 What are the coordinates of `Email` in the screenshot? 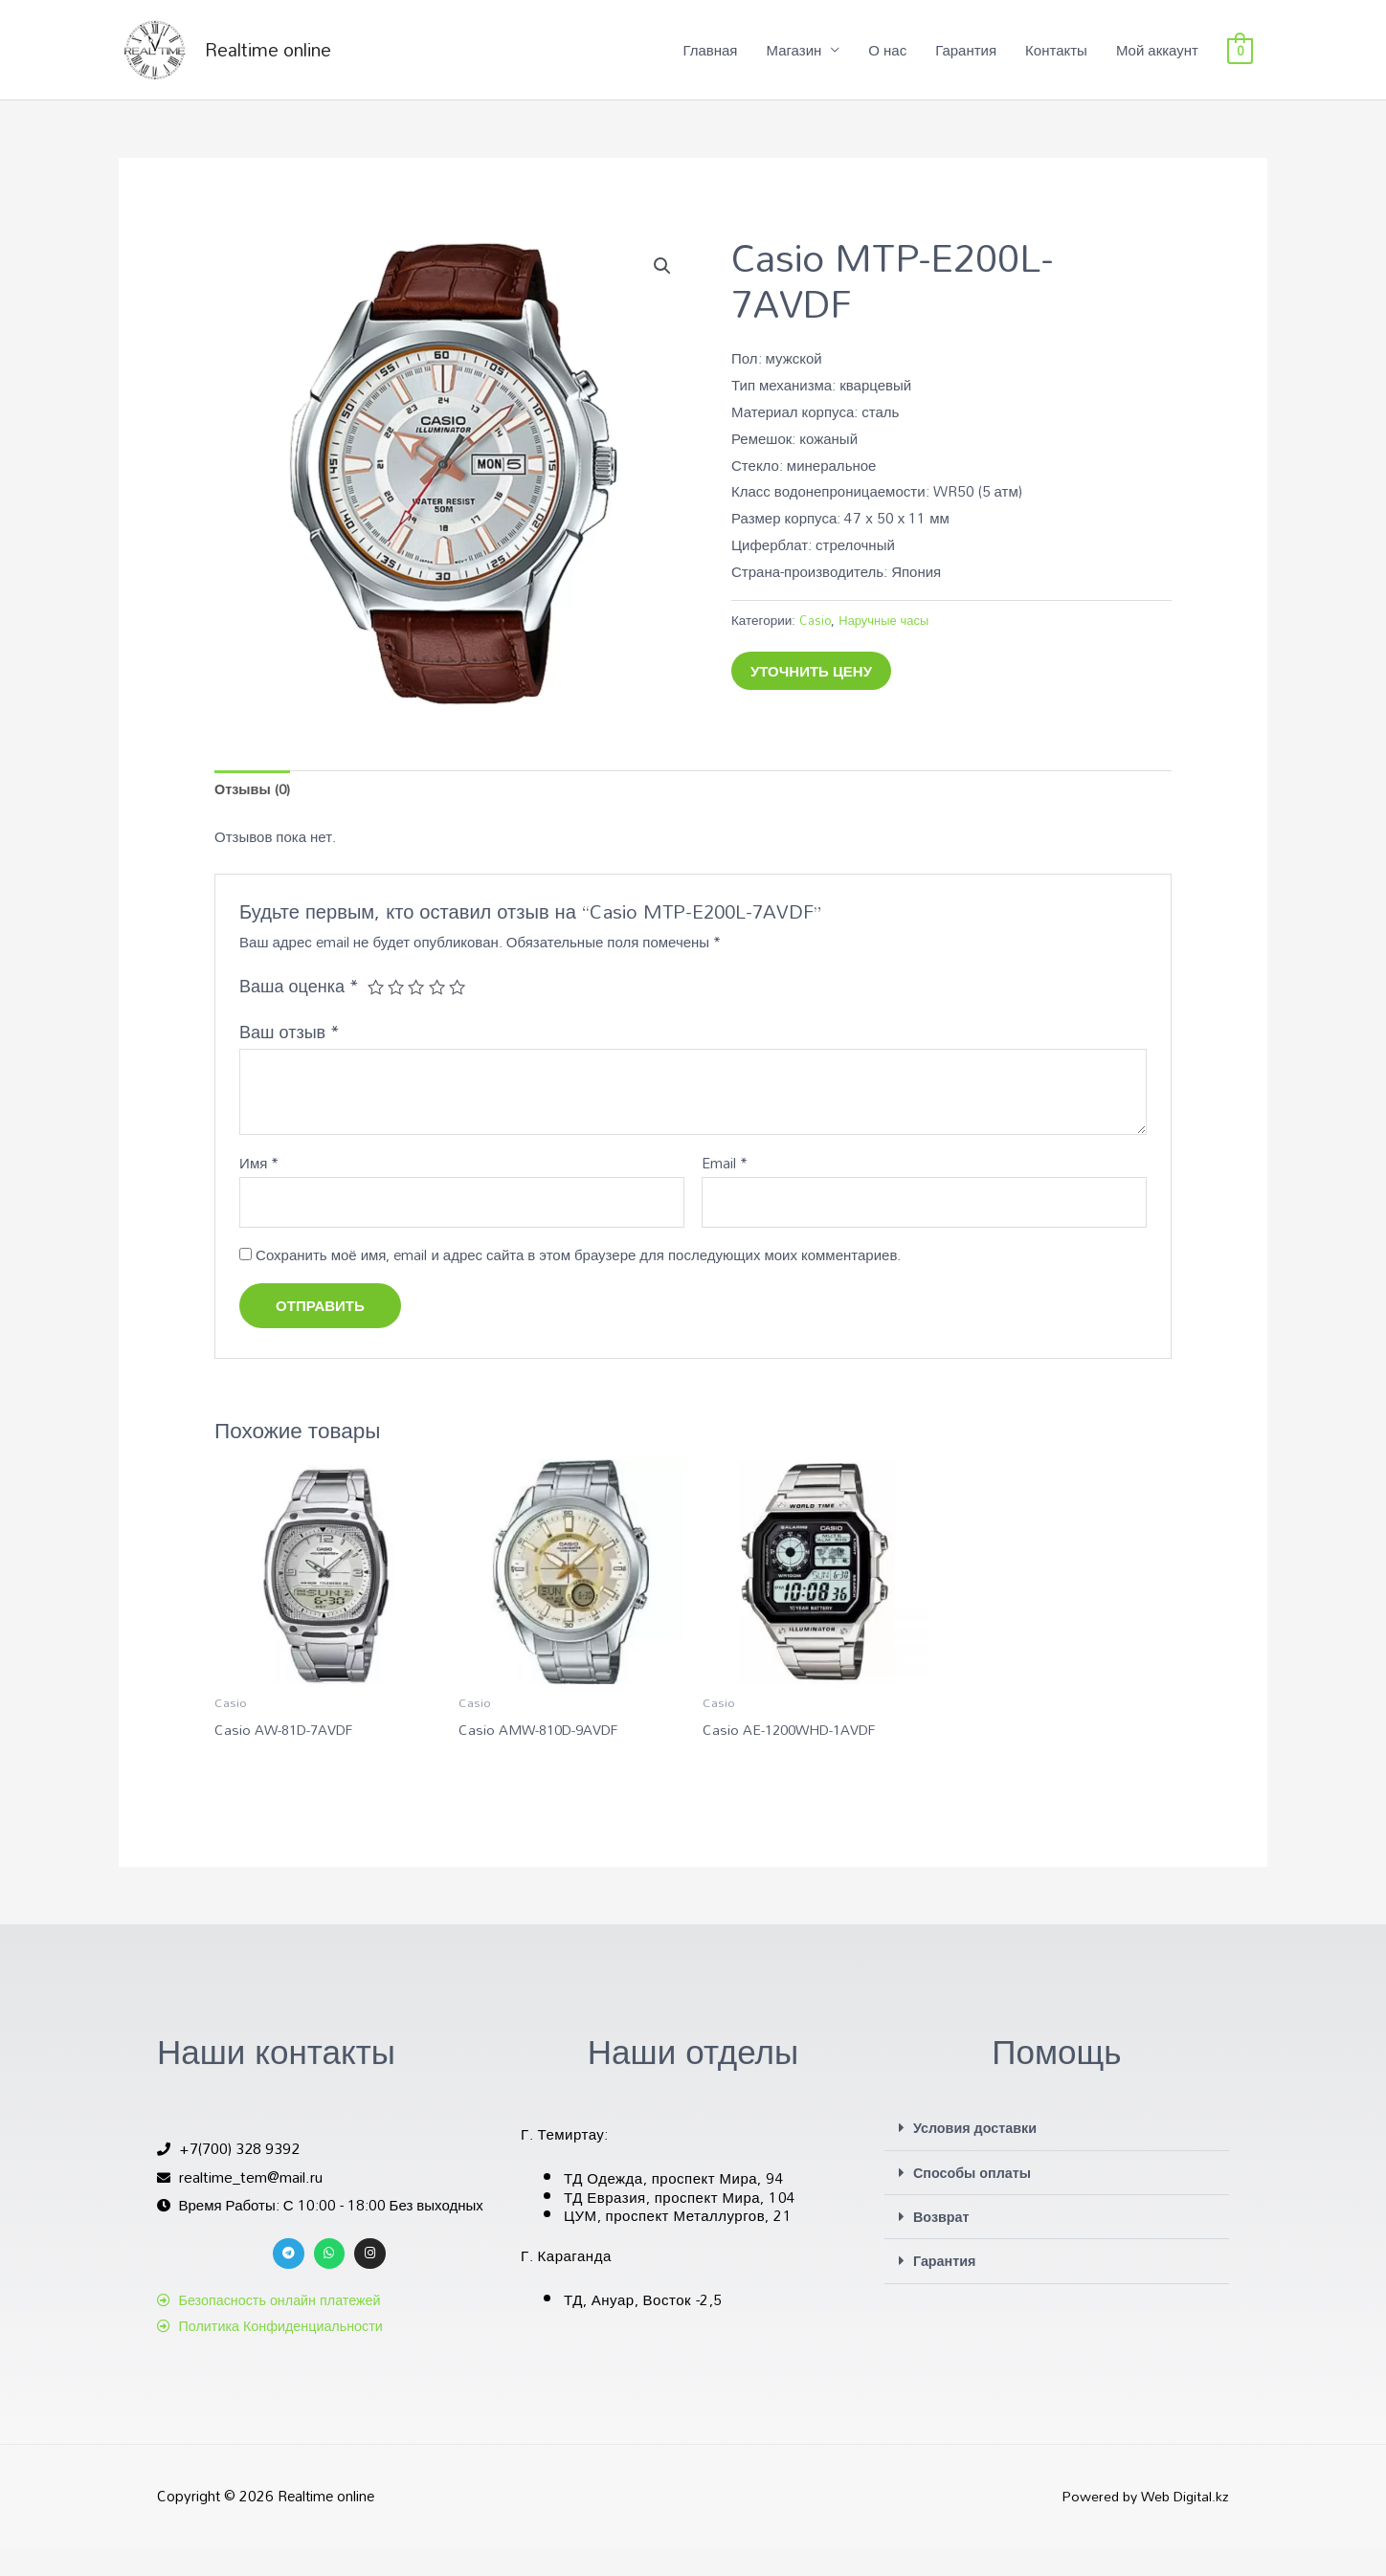 It's located at (725, 1190).